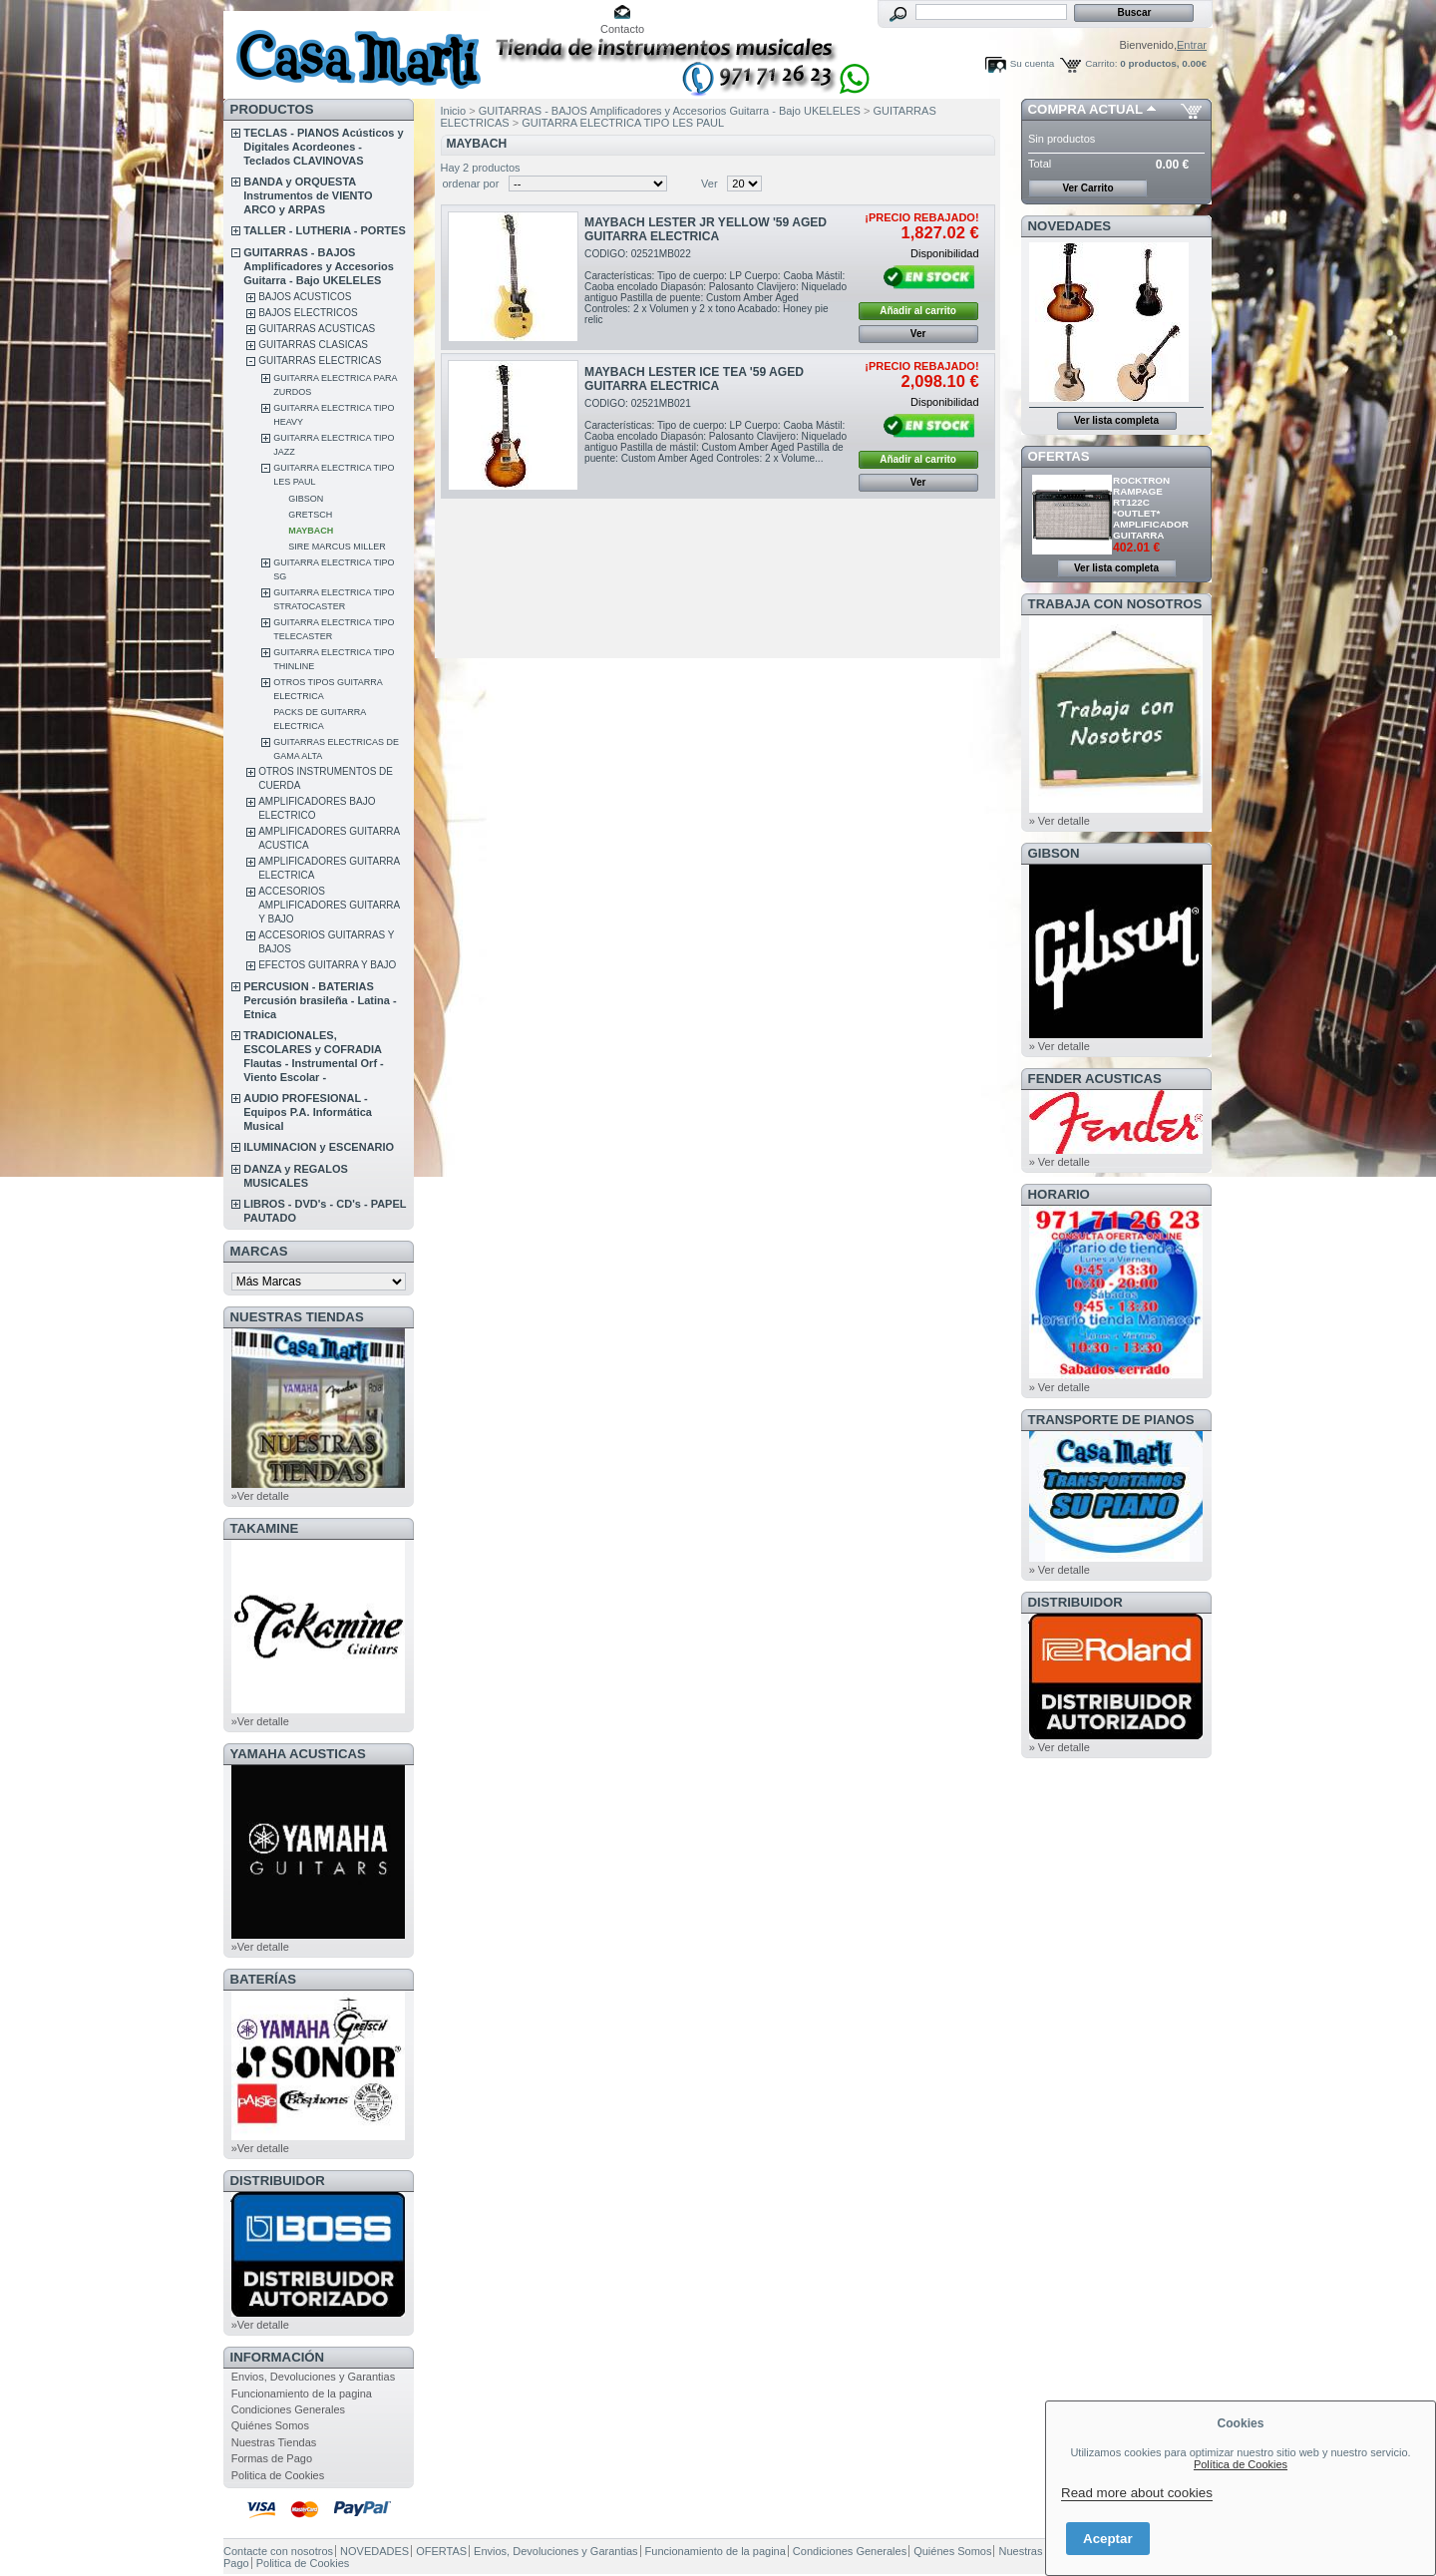 The height and width of the screenshot is (2576, 1436). What do you see at coordinates (454, 111) in the screenshot?
I see `Inicio` at bounding box center [454, 111].